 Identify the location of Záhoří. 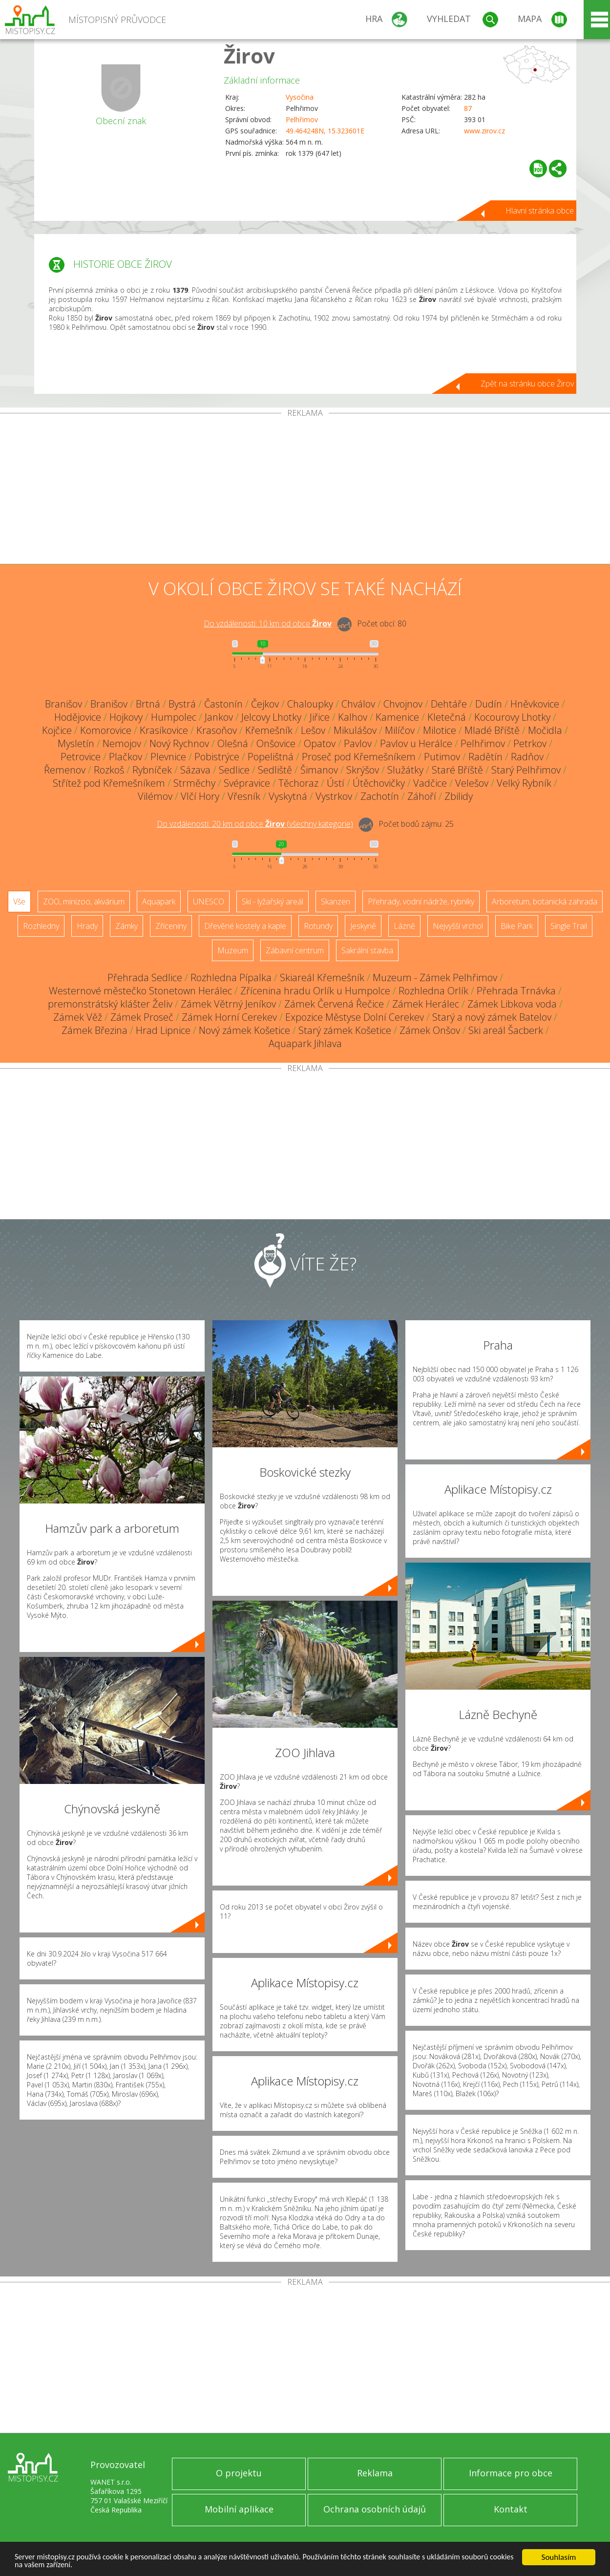
(421, 796).